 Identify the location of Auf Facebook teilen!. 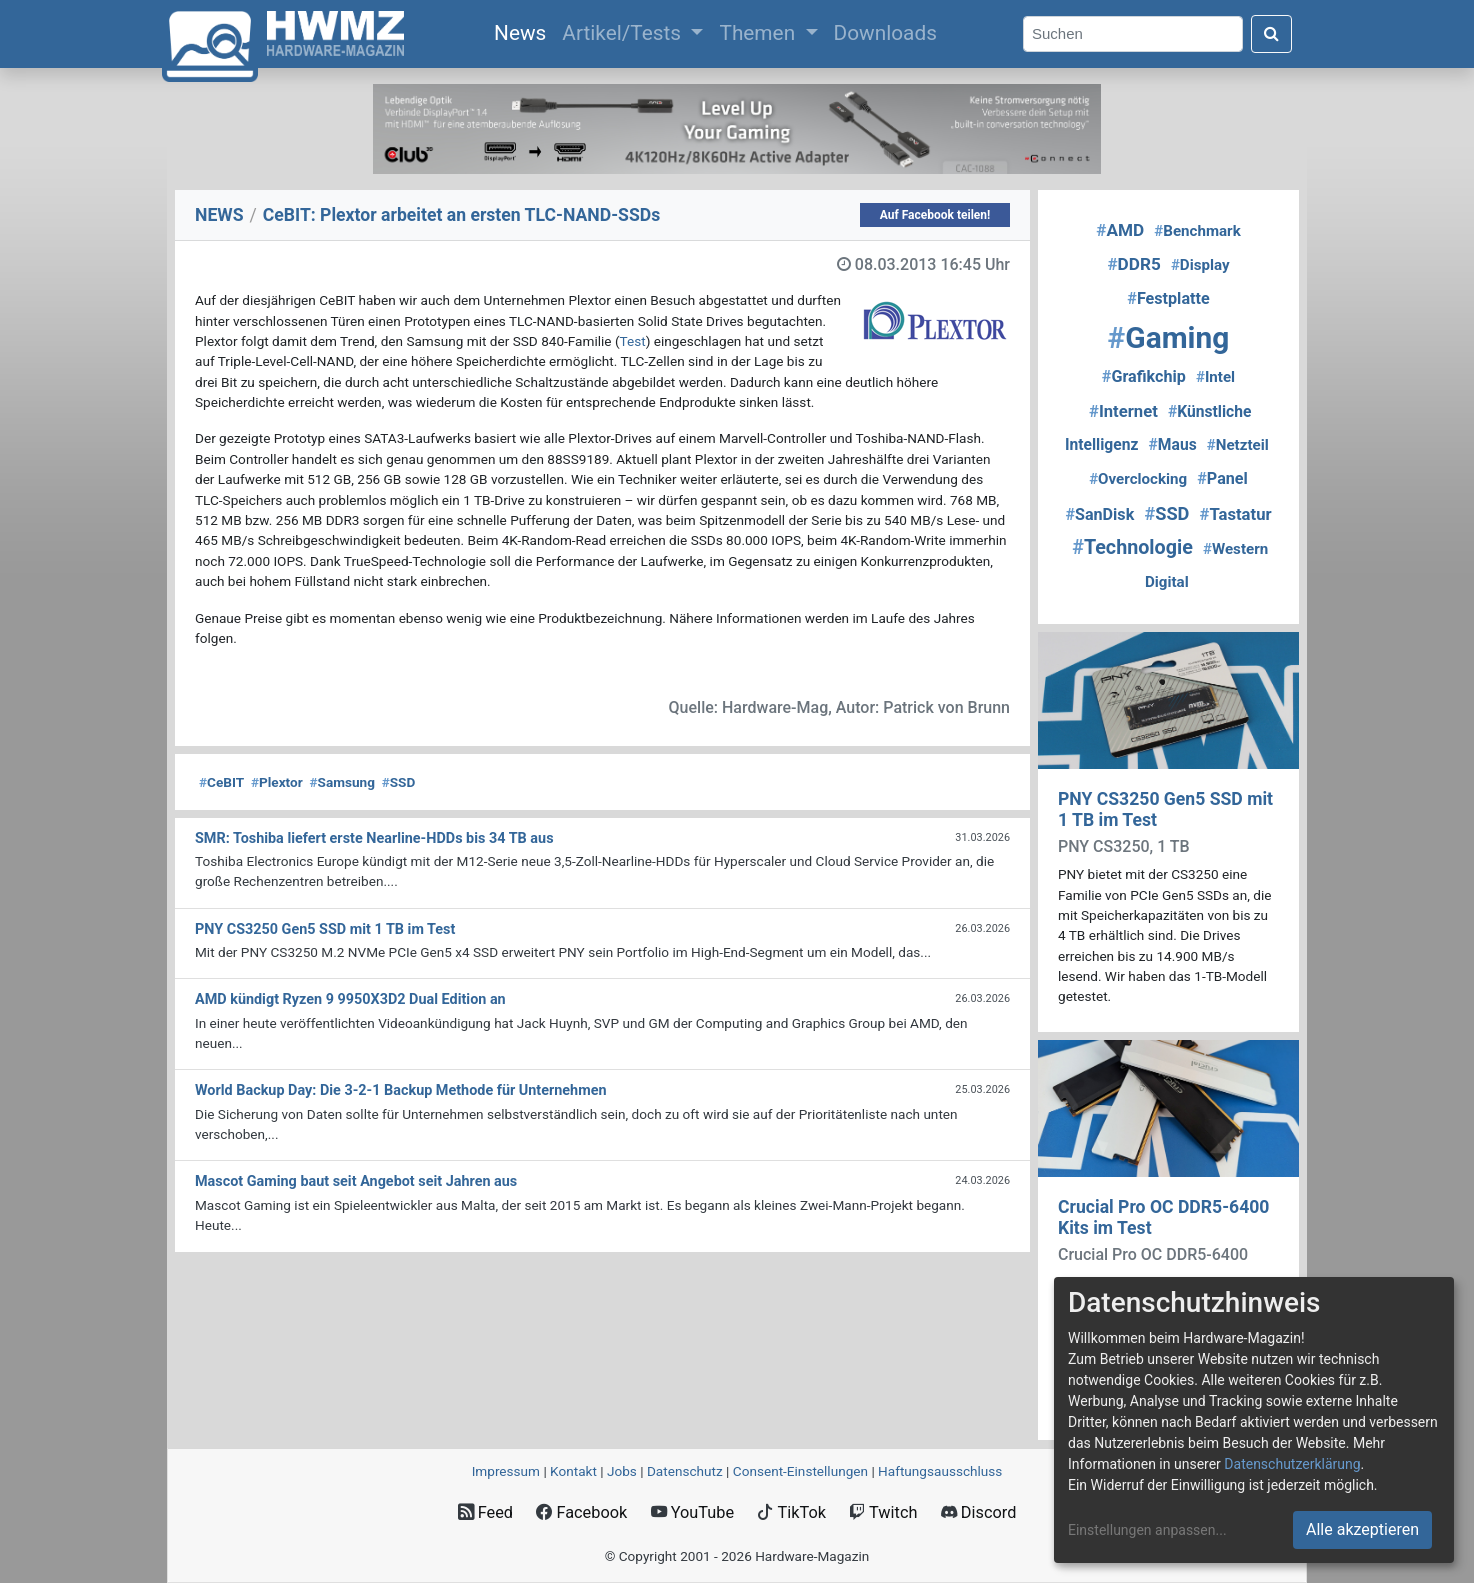
(935, 215).